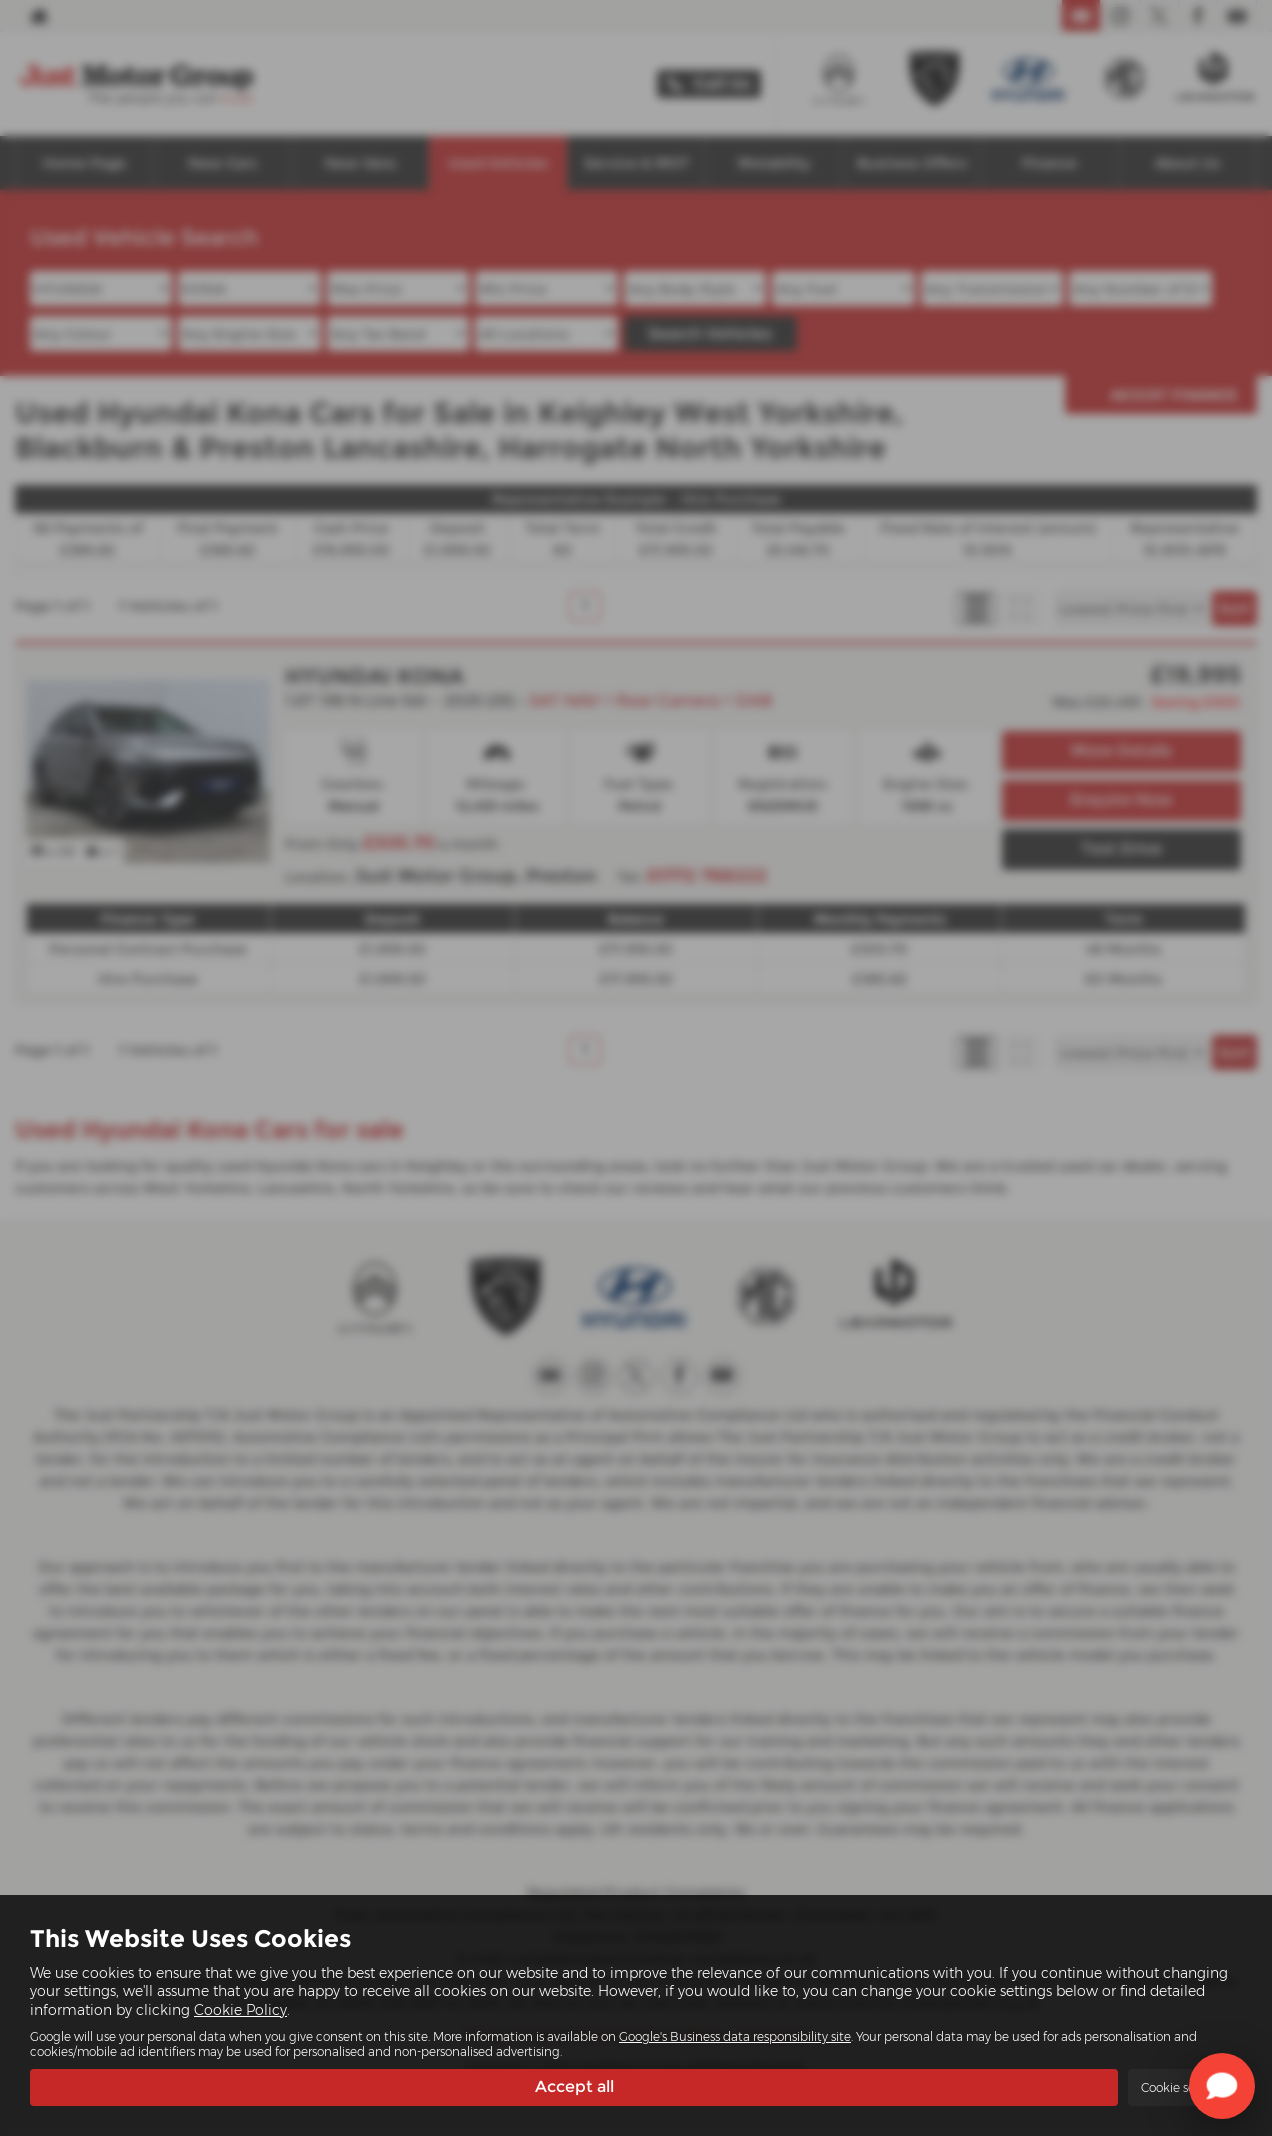 The image size is (1272, 2136). What do you see at coordinates (1222, 2086) in the screenshot?
I see `[Toggle Chat Window]` at bounding box center [1222, 2086].